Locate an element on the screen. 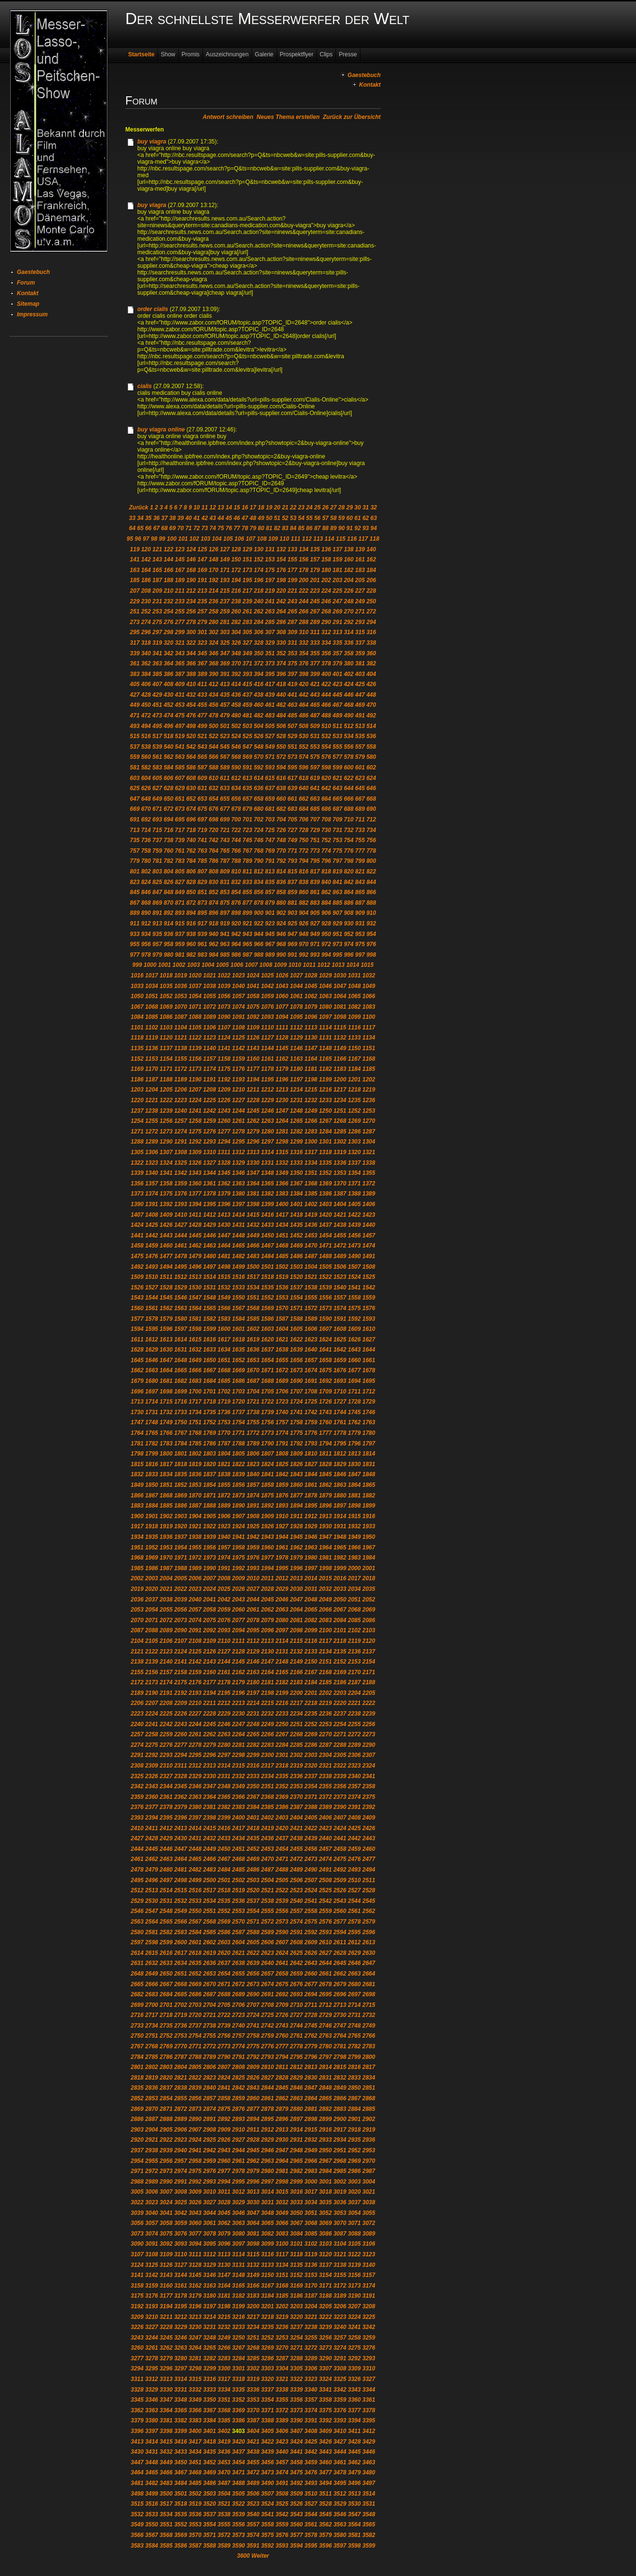  2495 is located at coordinates (137, 1880).